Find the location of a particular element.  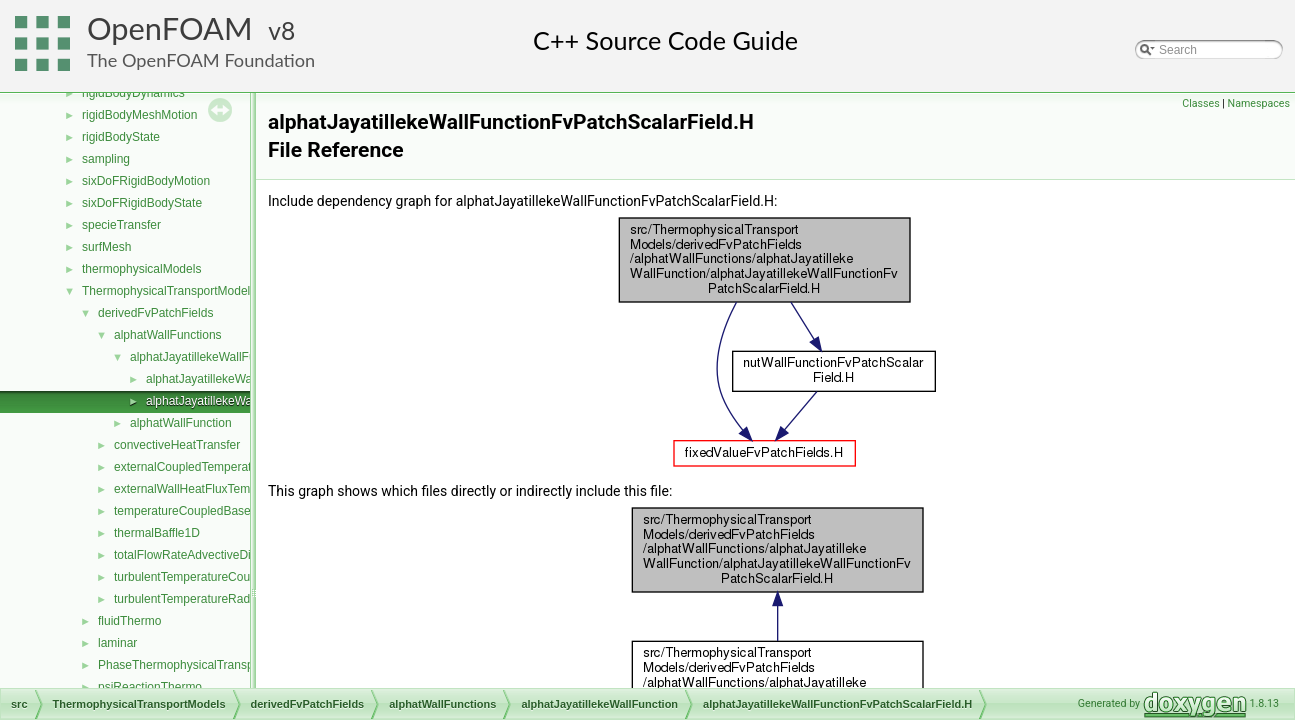

derivedFvPatchFields is located at coordinates (155, 313).